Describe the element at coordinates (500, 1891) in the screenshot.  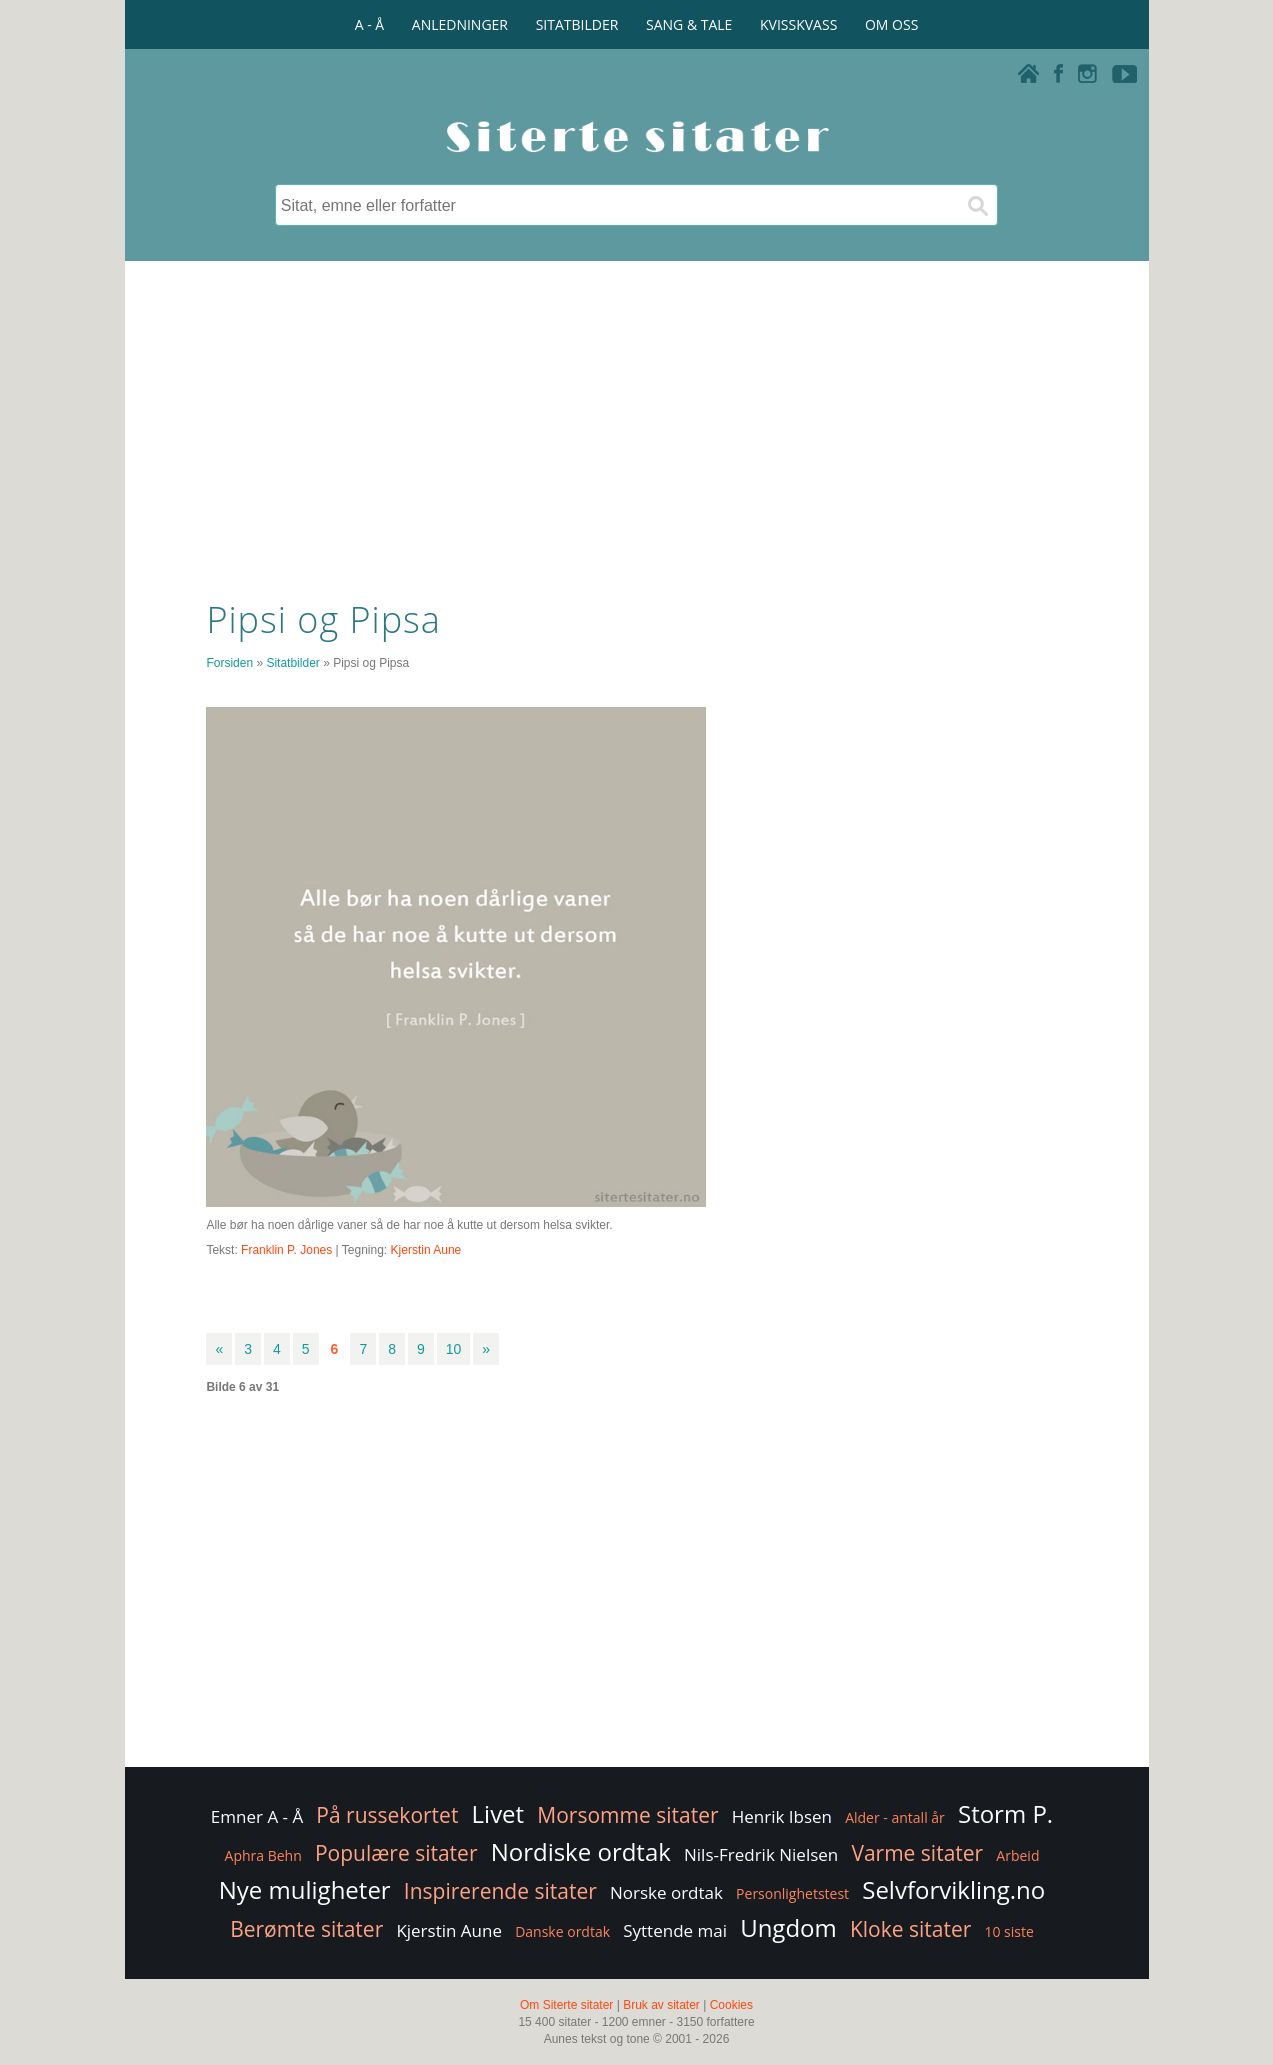
I see `Inspirerende sitater` at that location.